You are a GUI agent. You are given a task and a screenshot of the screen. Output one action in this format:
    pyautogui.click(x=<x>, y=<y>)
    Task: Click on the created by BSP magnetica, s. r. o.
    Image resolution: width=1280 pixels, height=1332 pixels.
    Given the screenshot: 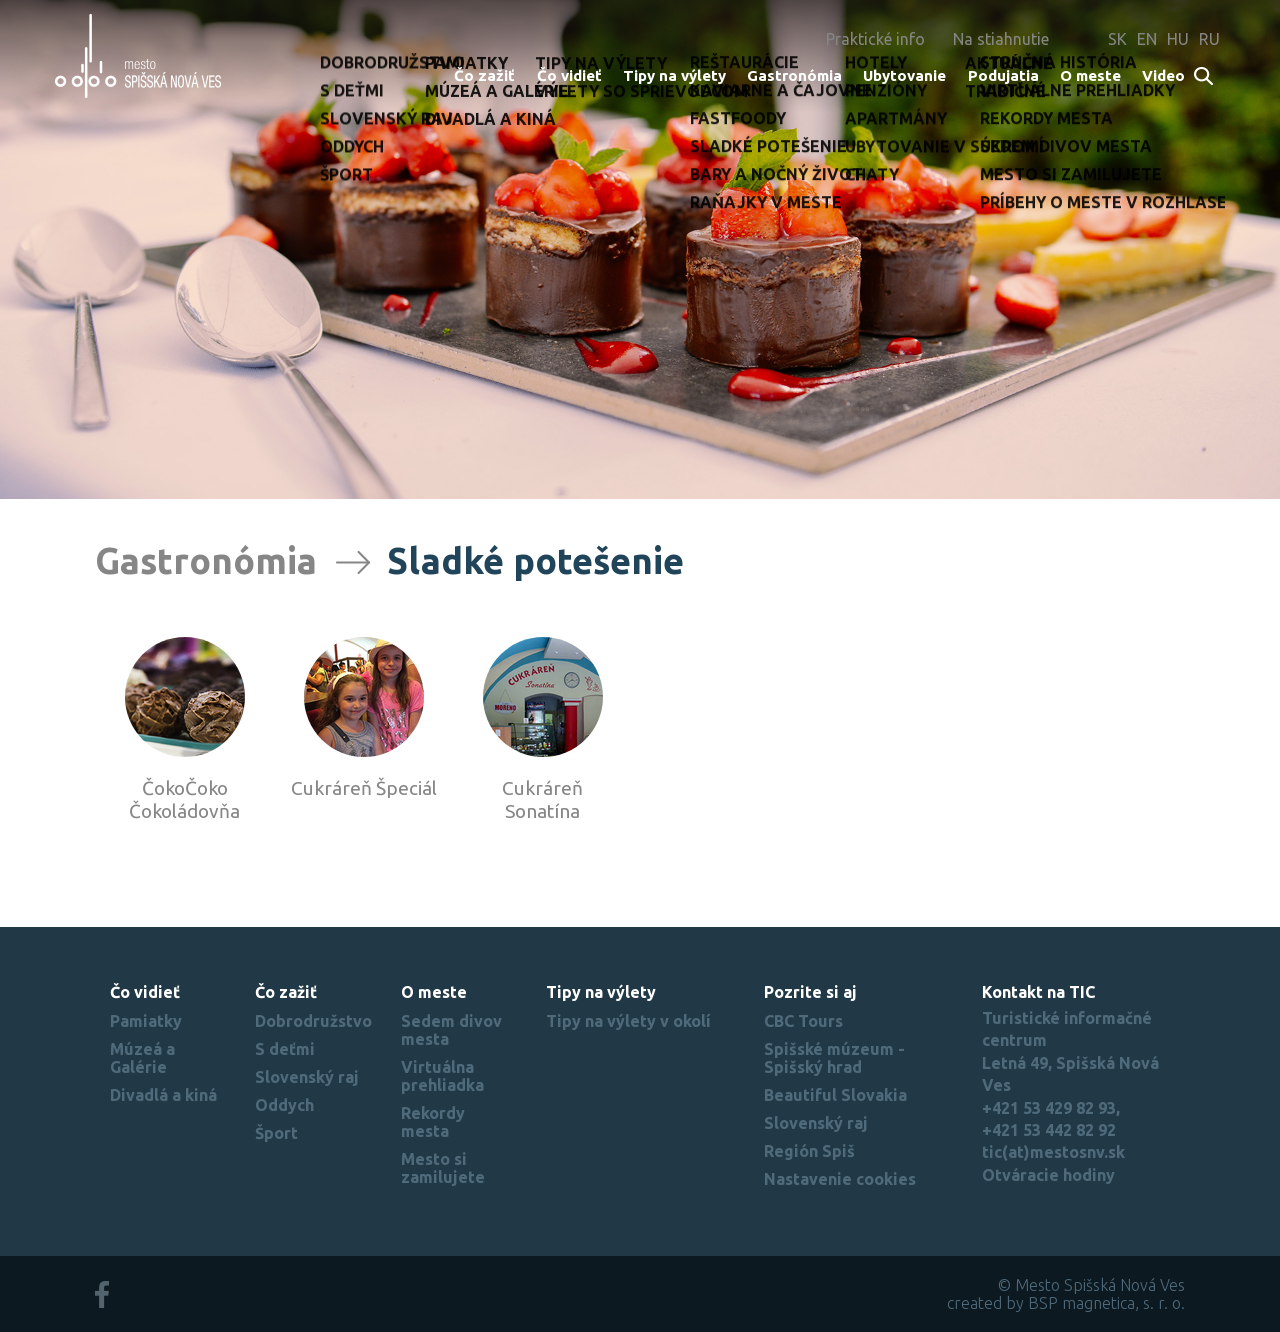 What is the action you would take?
    pyautogui.click(x=1066, y=1303)
    